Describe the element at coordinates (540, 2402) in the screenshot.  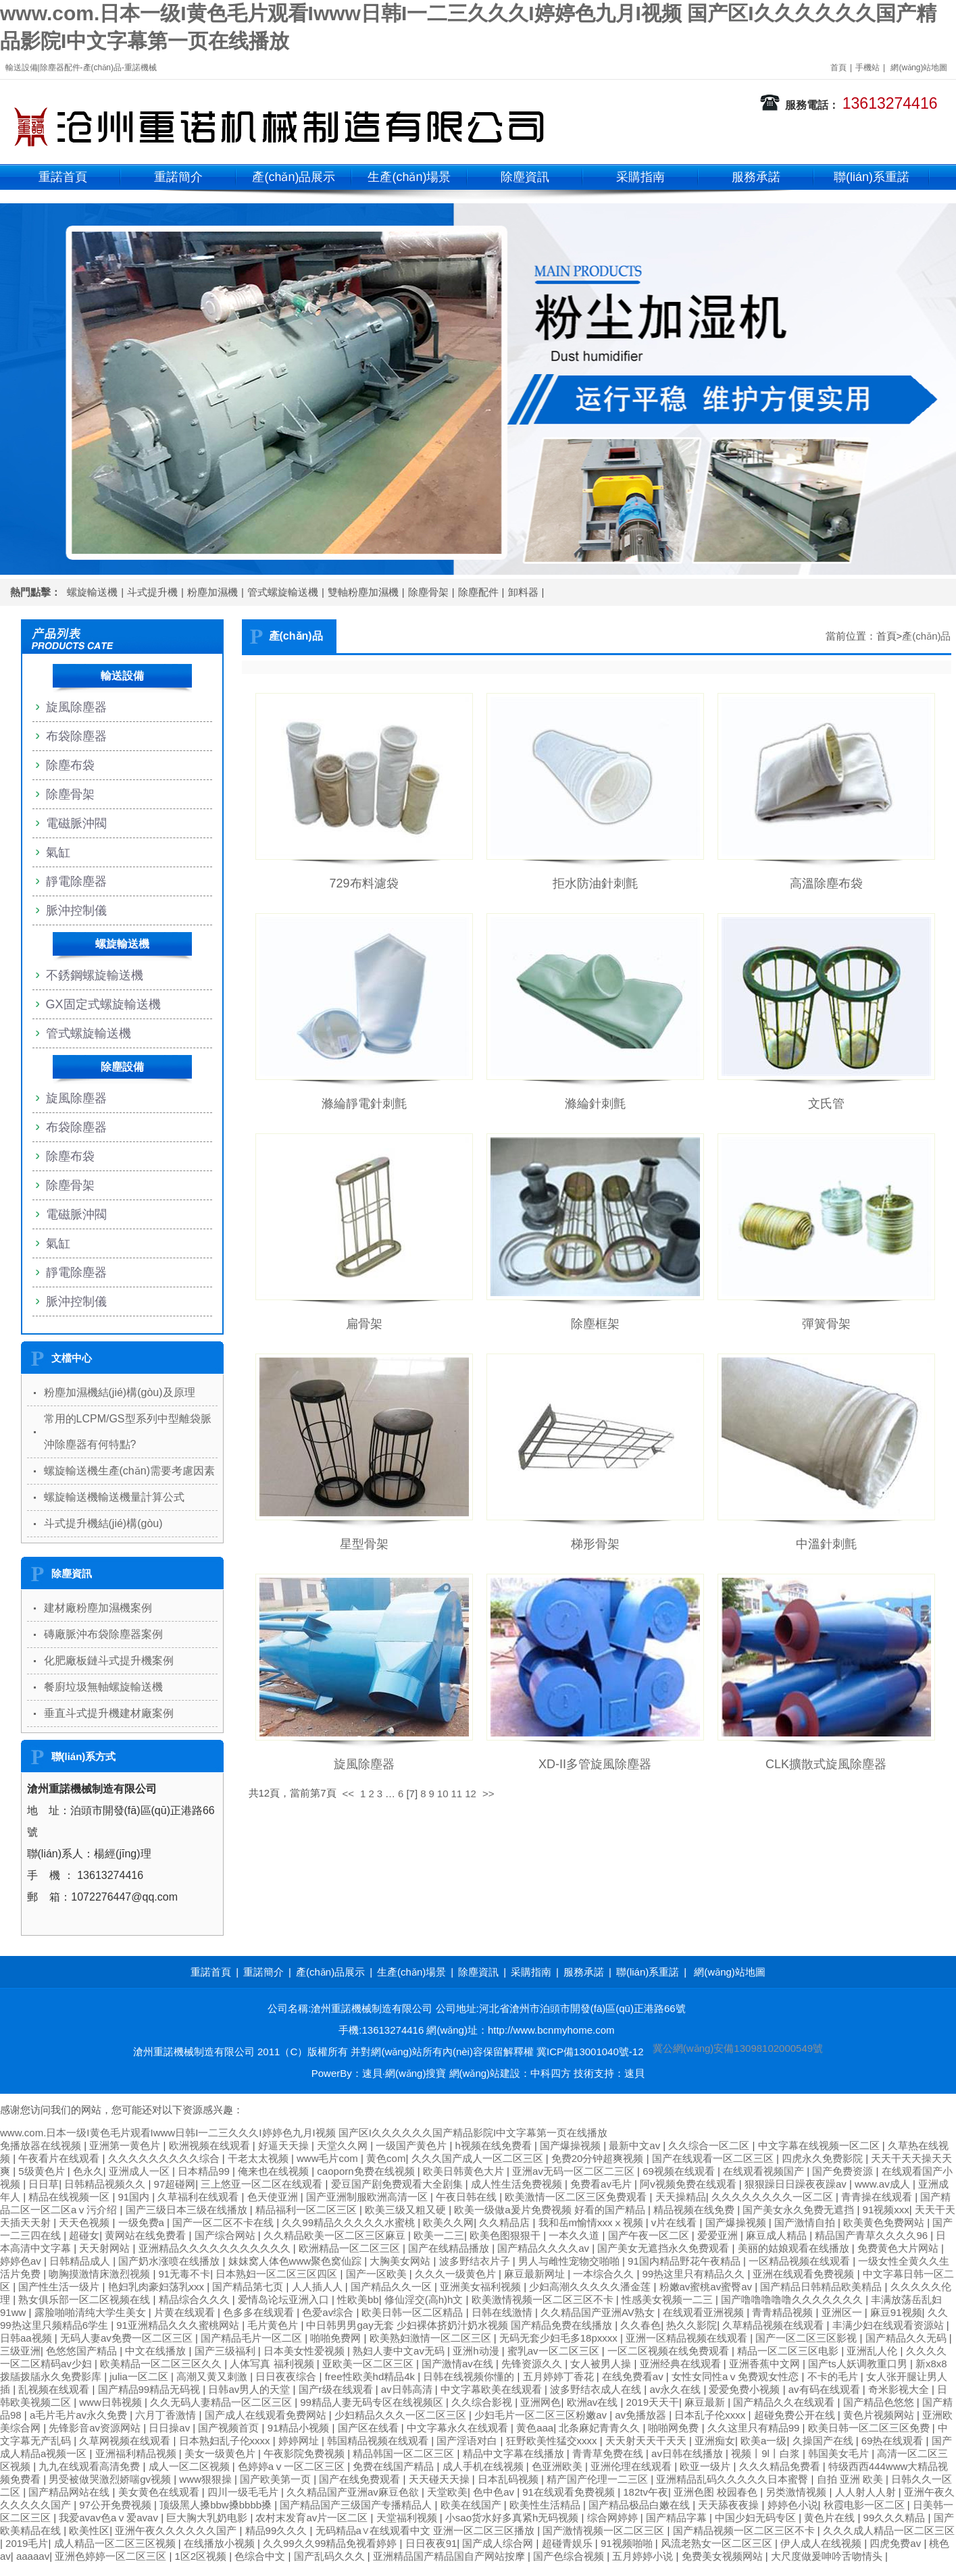
I see `亚洲网色` at that location.